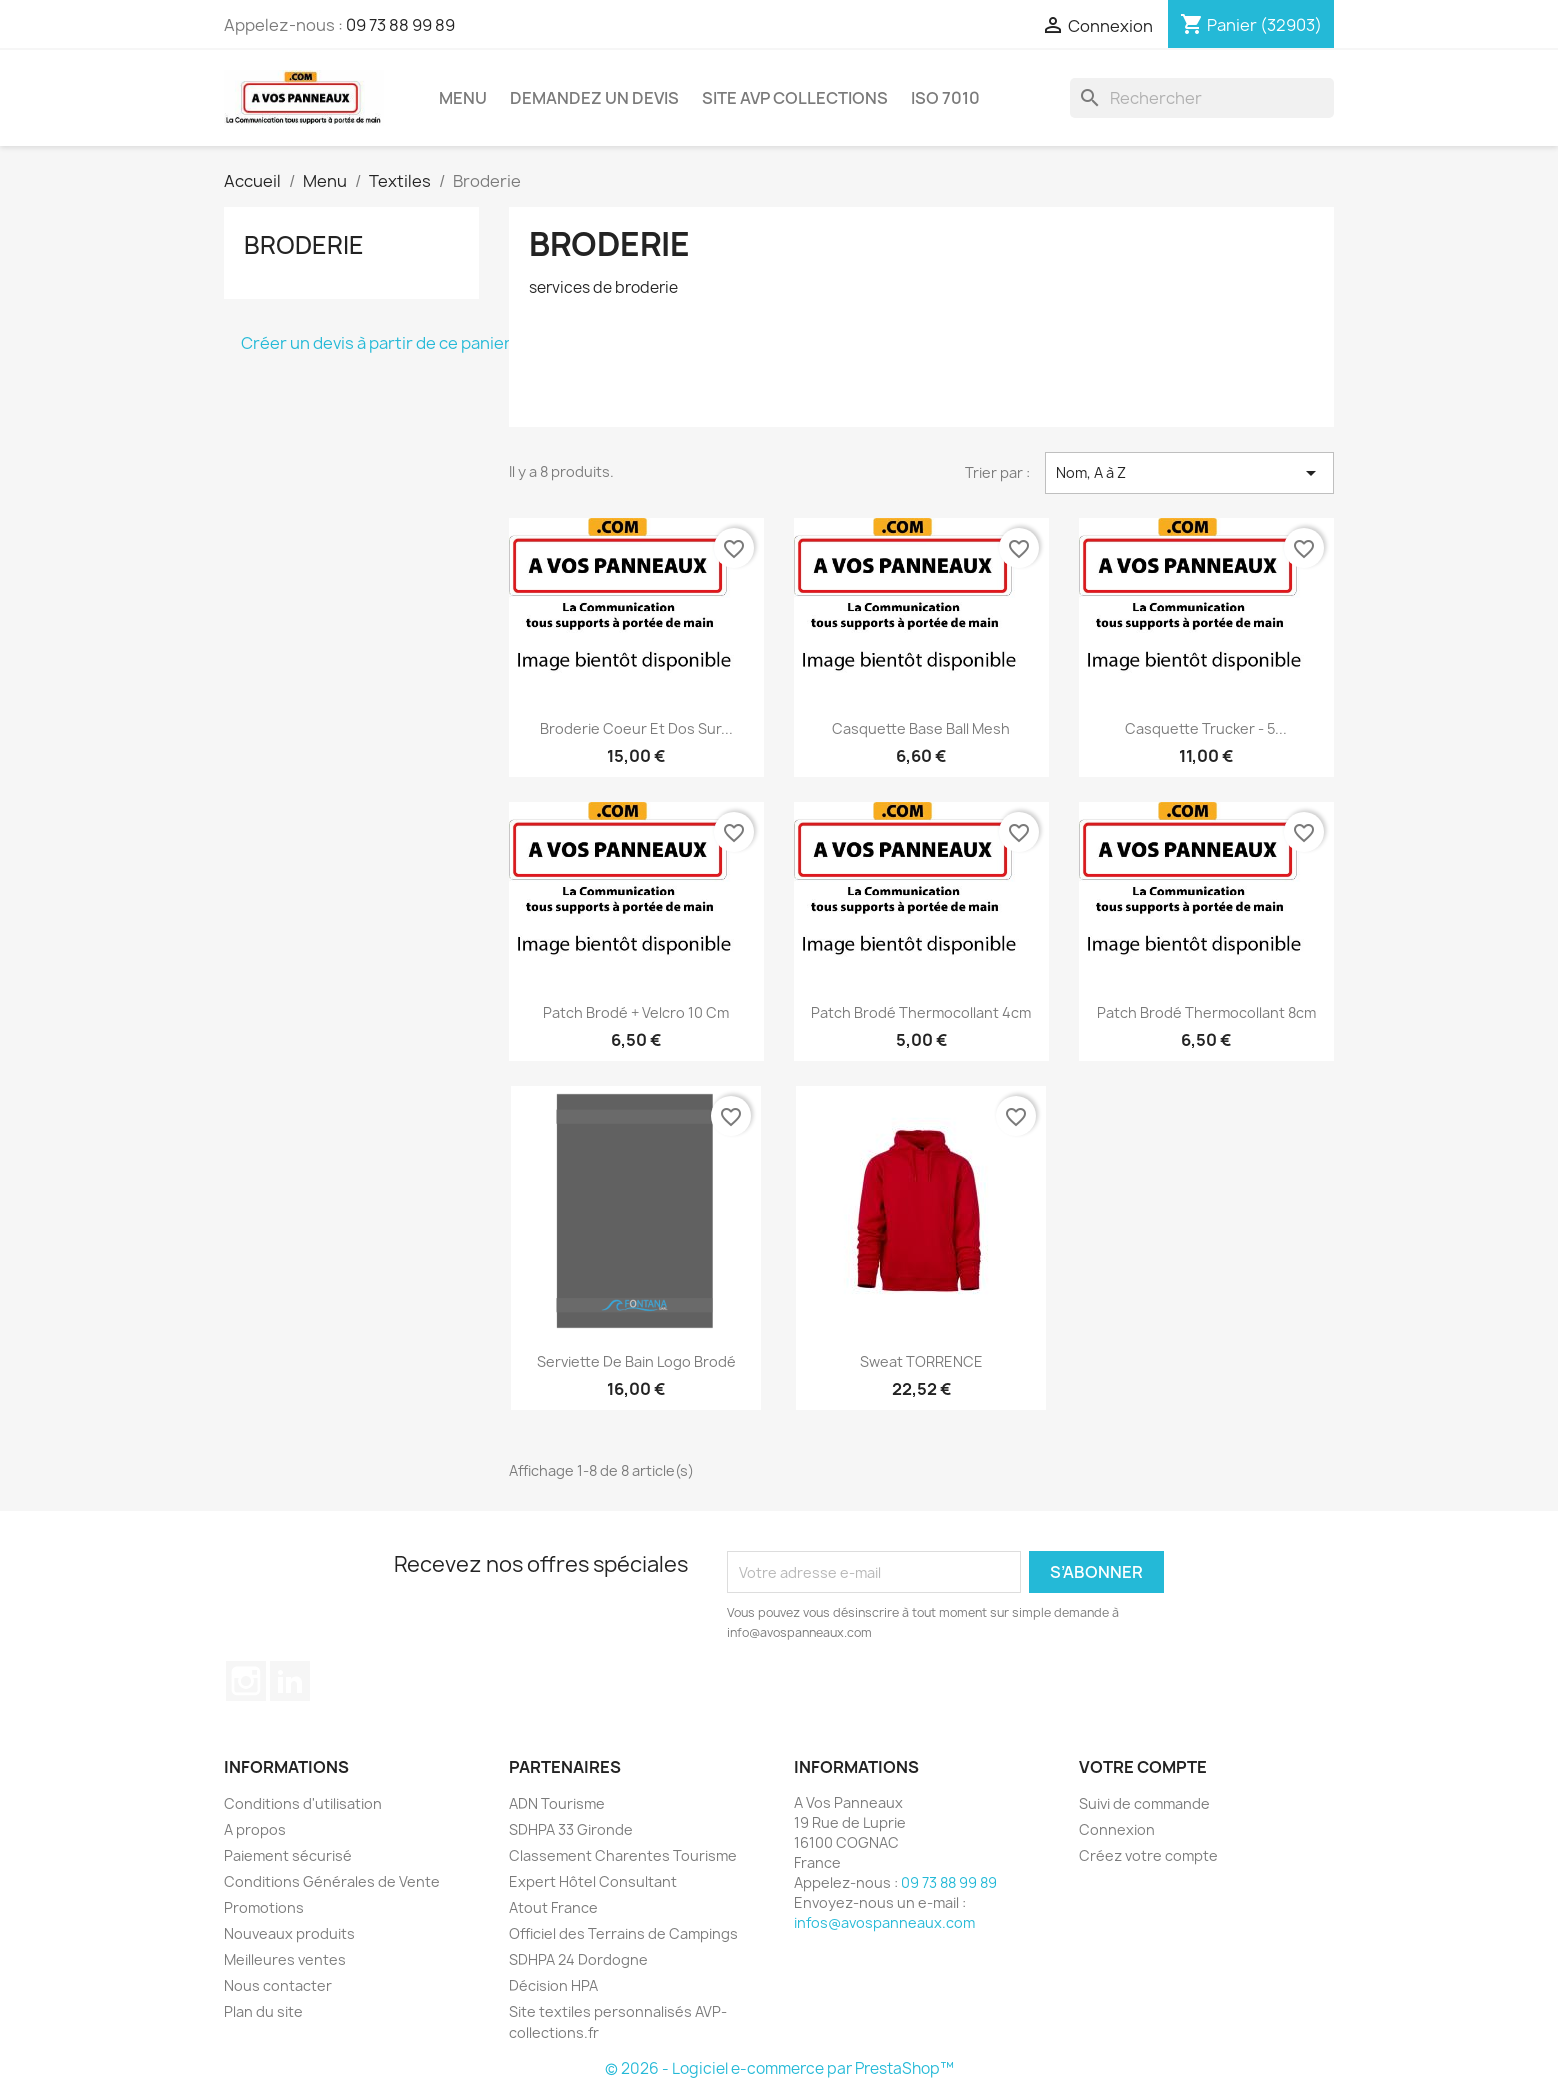  What do you see at coordinates (636, 1012) in the screenshot?
I see `Patch Brodé + velcro 10 cm` at bounding box center [636, 1012].